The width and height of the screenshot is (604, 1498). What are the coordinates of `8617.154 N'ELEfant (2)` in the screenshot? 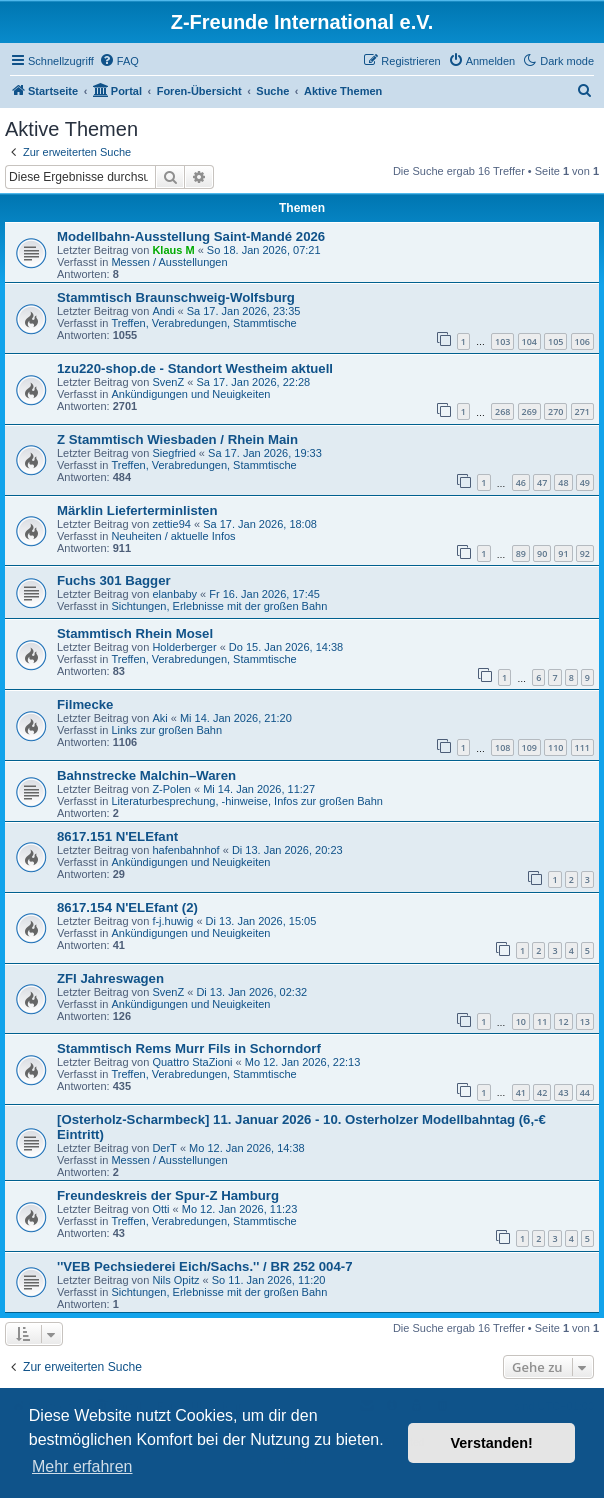 It's located at (127, 907).